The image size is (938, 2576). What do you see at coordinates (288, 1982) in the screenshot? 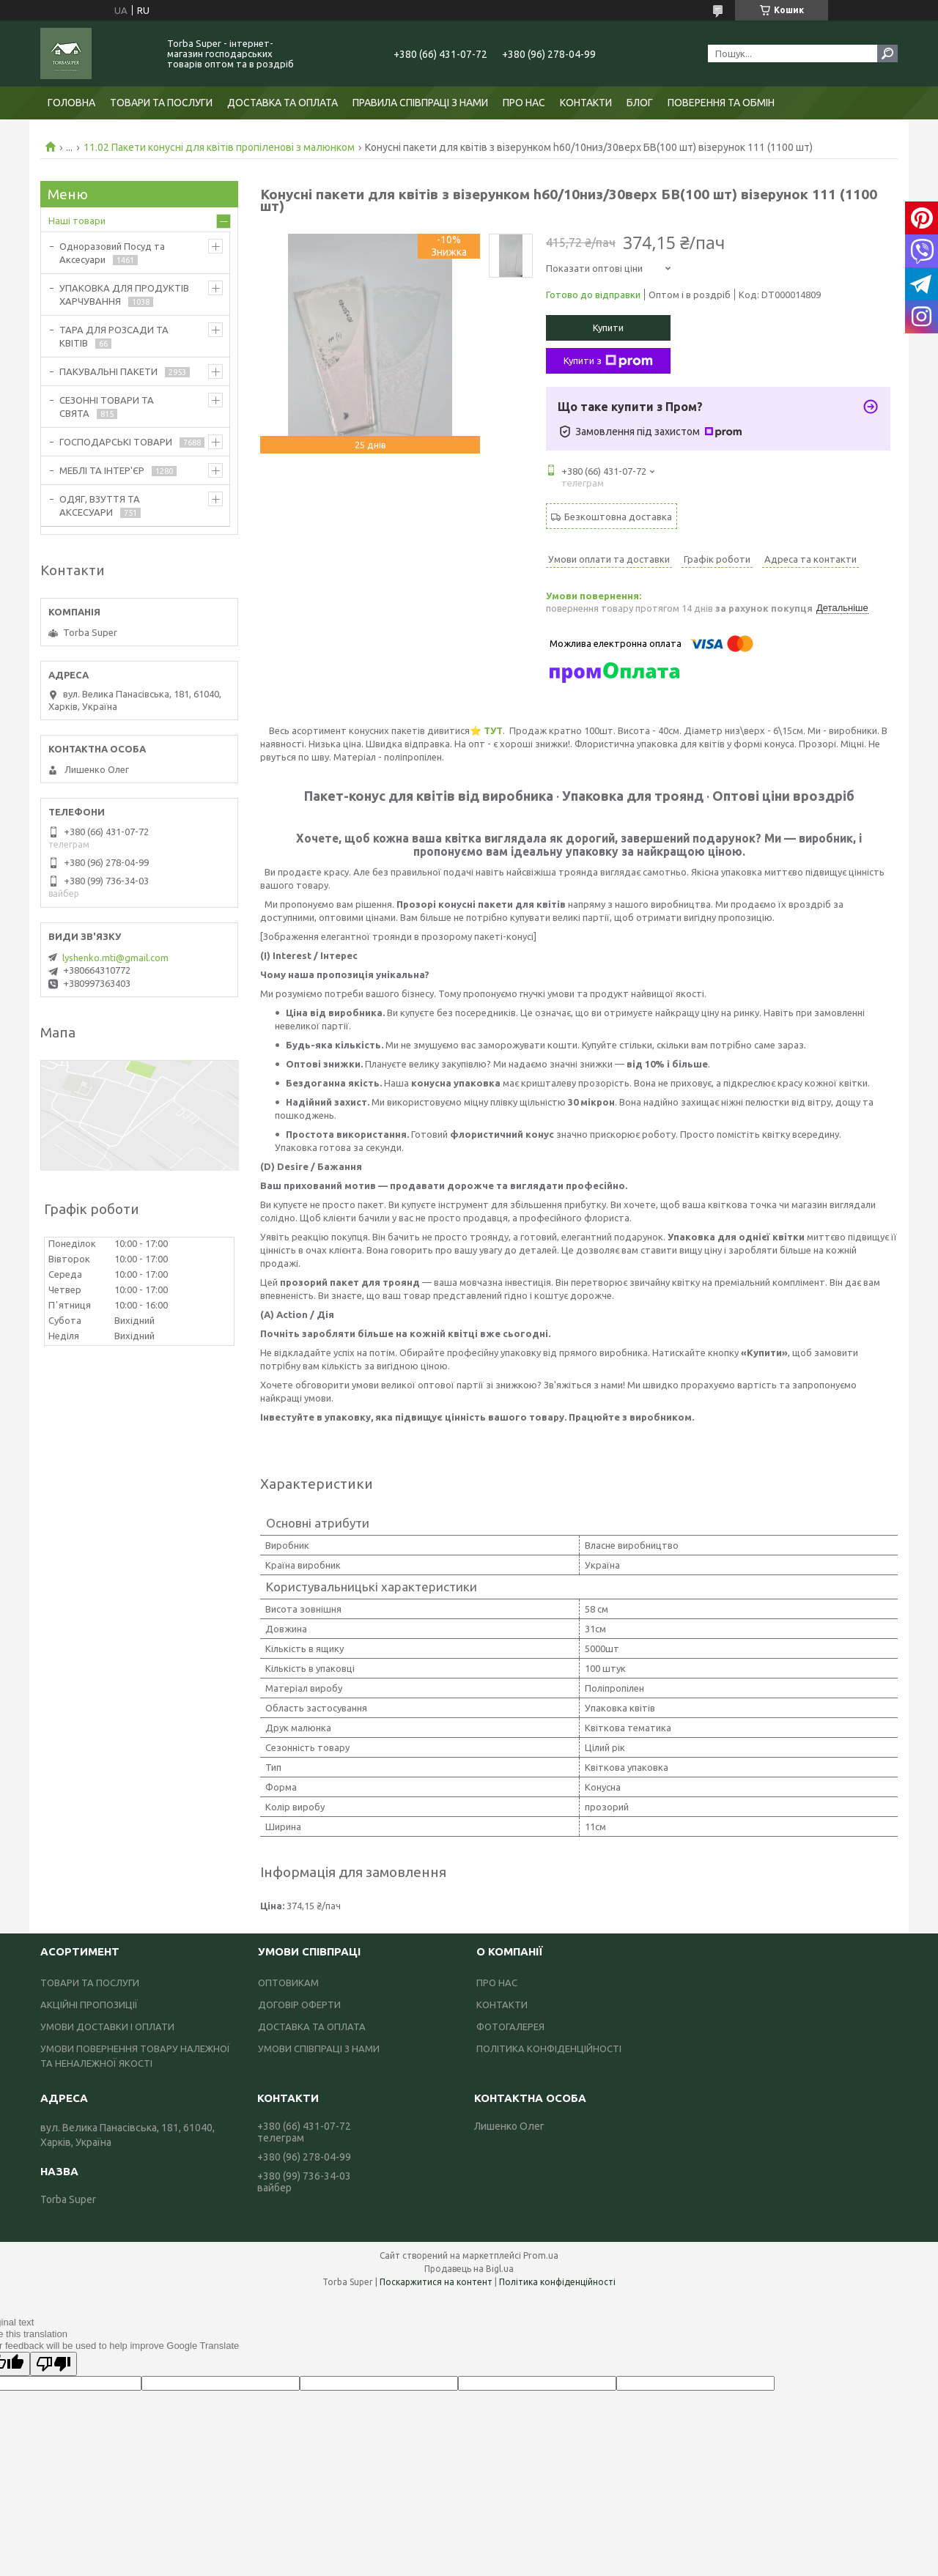
I see `ОПТОВИКАМ` at bounding box center [288, 1982].